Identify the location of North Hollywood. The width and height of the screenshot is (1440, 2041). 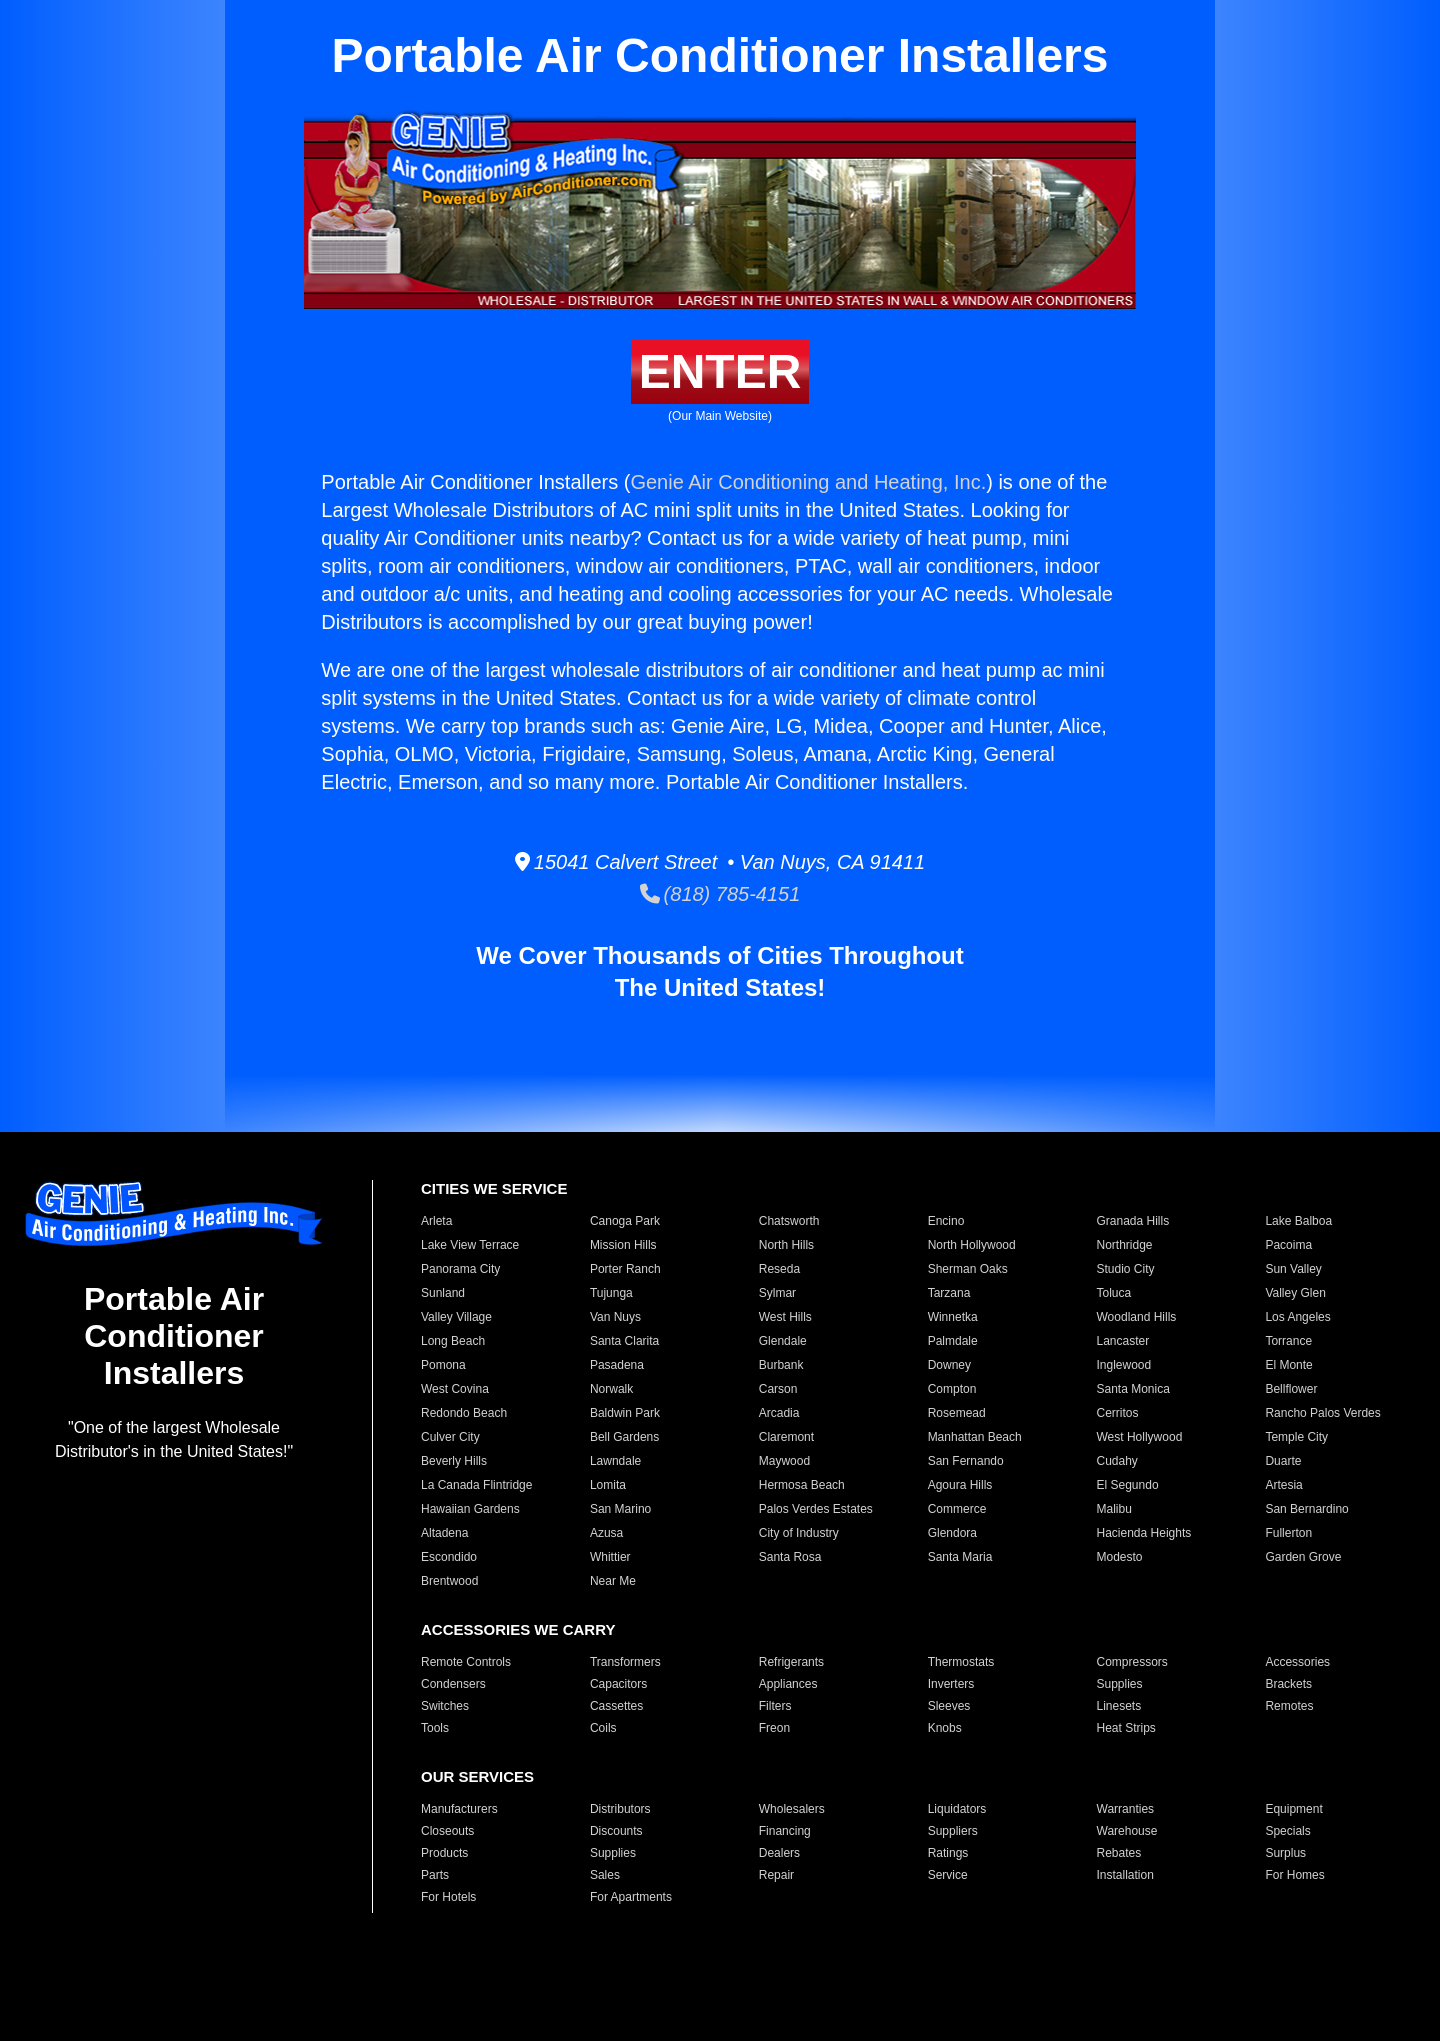
(972, 1245).